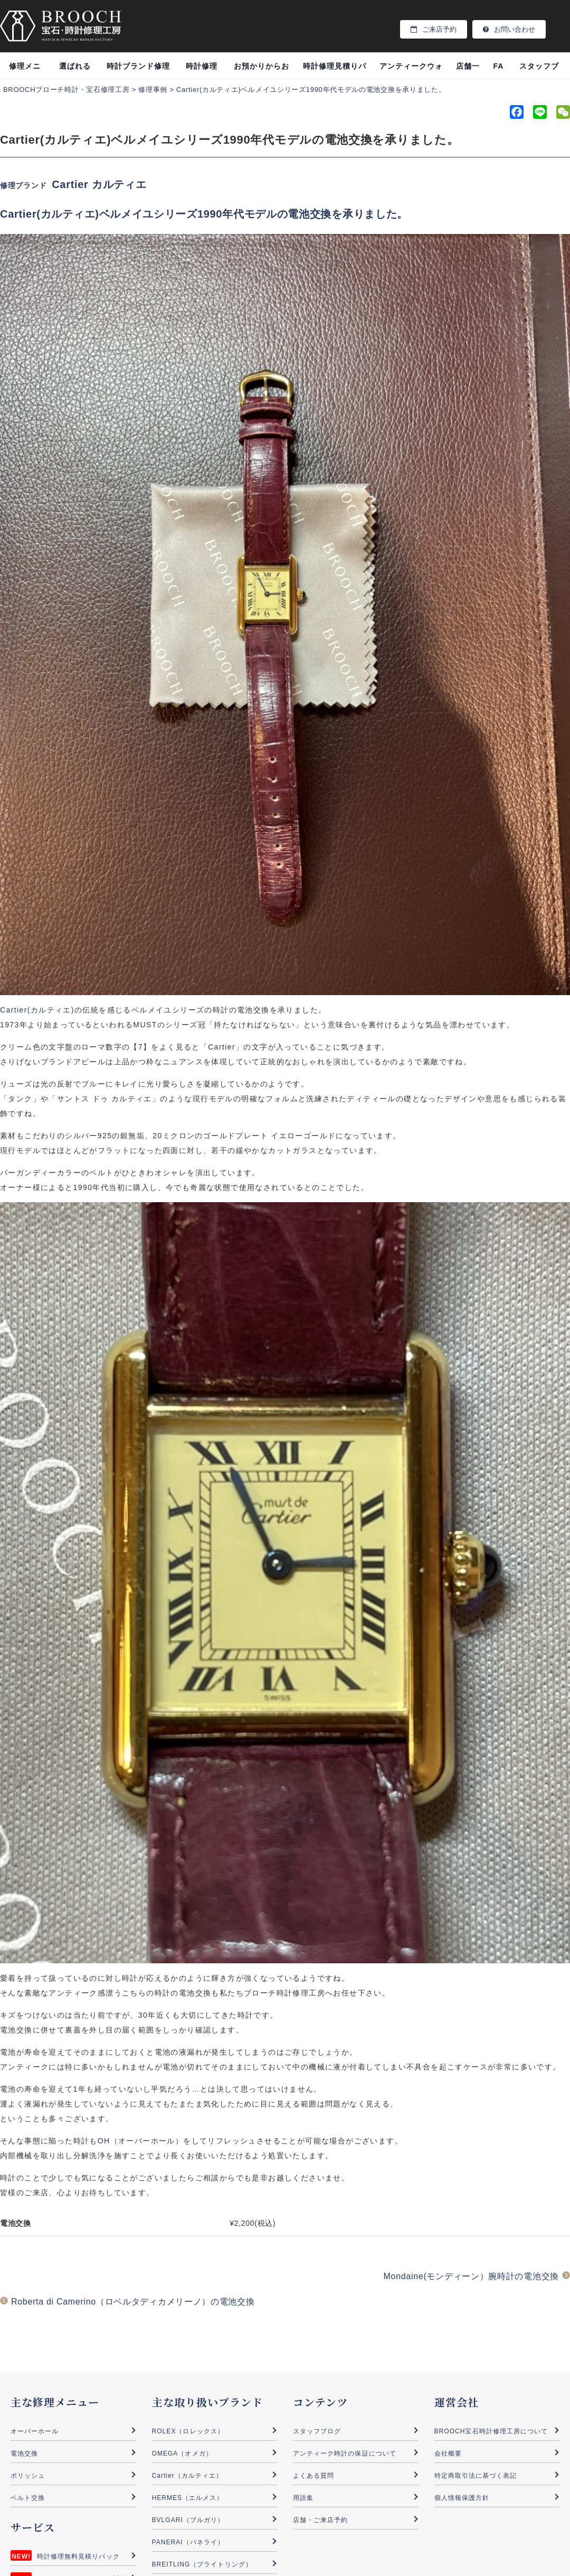  What do you see at coordinates (188, 2498) in the screenshot?
I see `HERMES（エルメス）` at bounding box center [188, 2498].